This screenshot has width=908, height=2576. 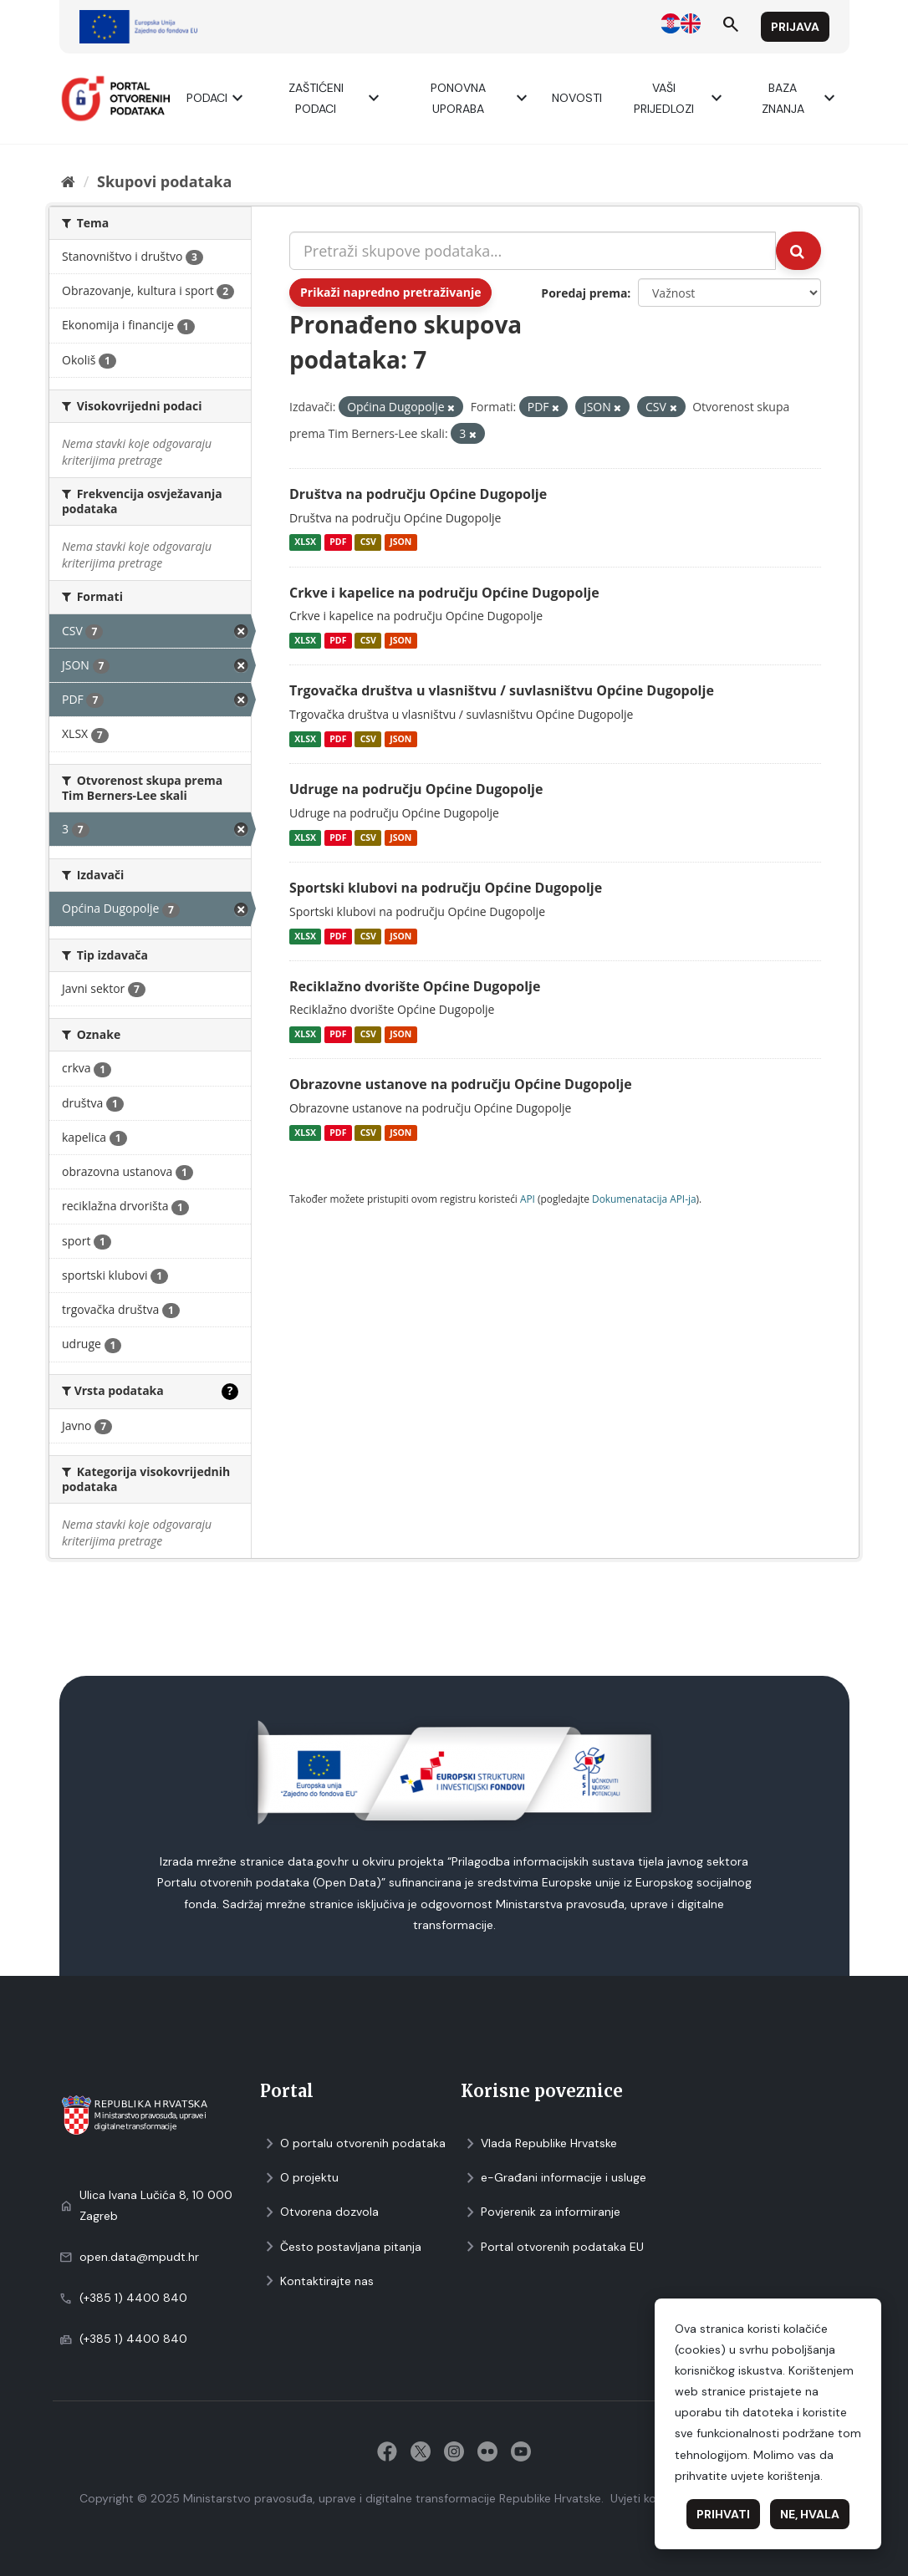 What do you see at coordinates (527, 1198) in the screenshot?
I see `API` at bounding box center [527, 1198].